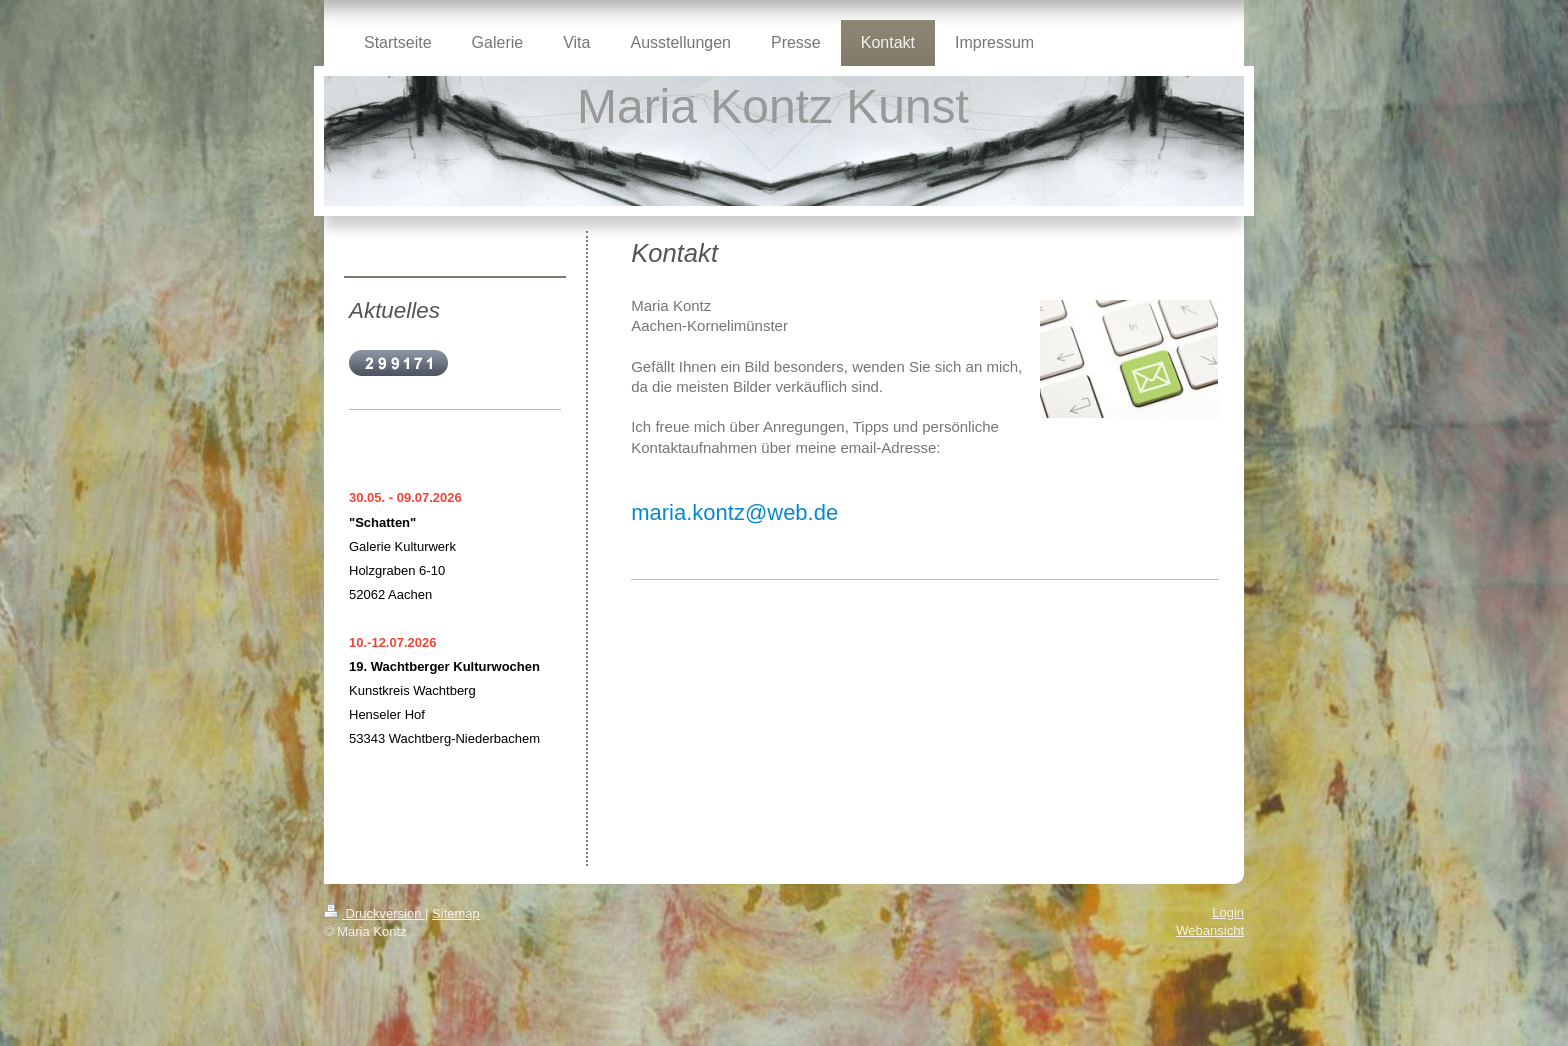 The height and width of the screenshot is (1046, 1568). I want to click on Login, so click(1228, 912).